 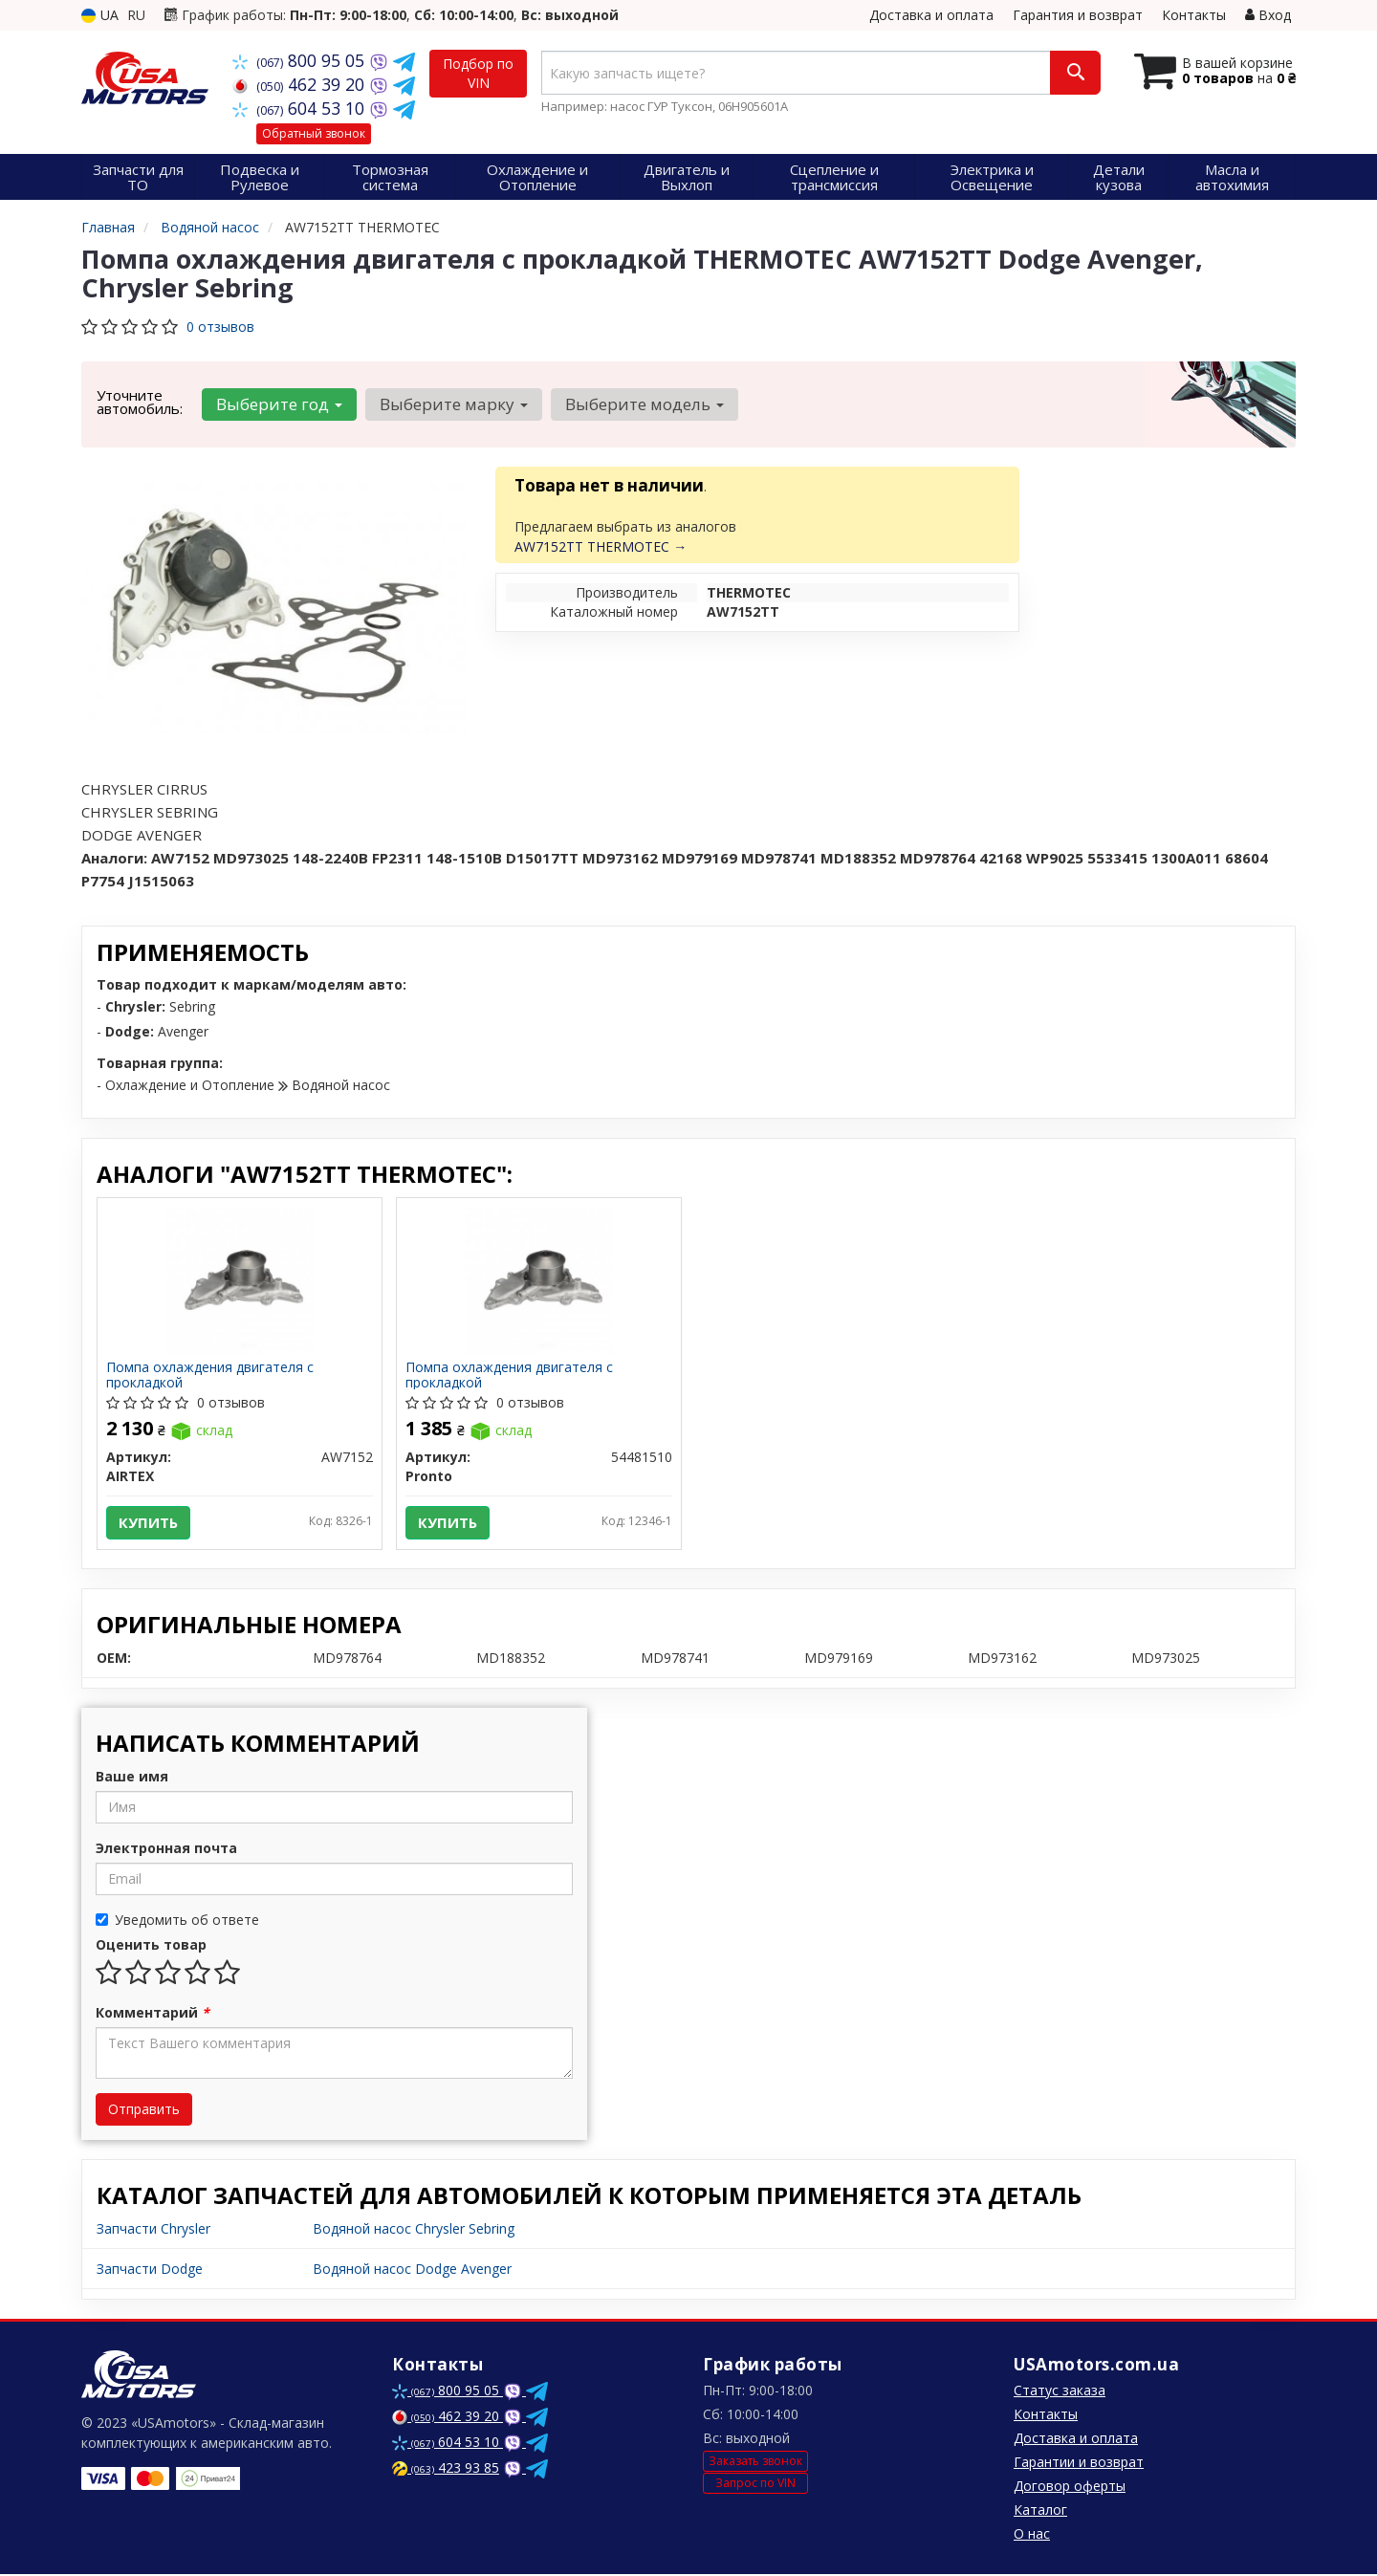 What do you see at coordinates (151, 1946) in the screenshot?
I see `Оценить товар` at bounding box center [151, 1946].